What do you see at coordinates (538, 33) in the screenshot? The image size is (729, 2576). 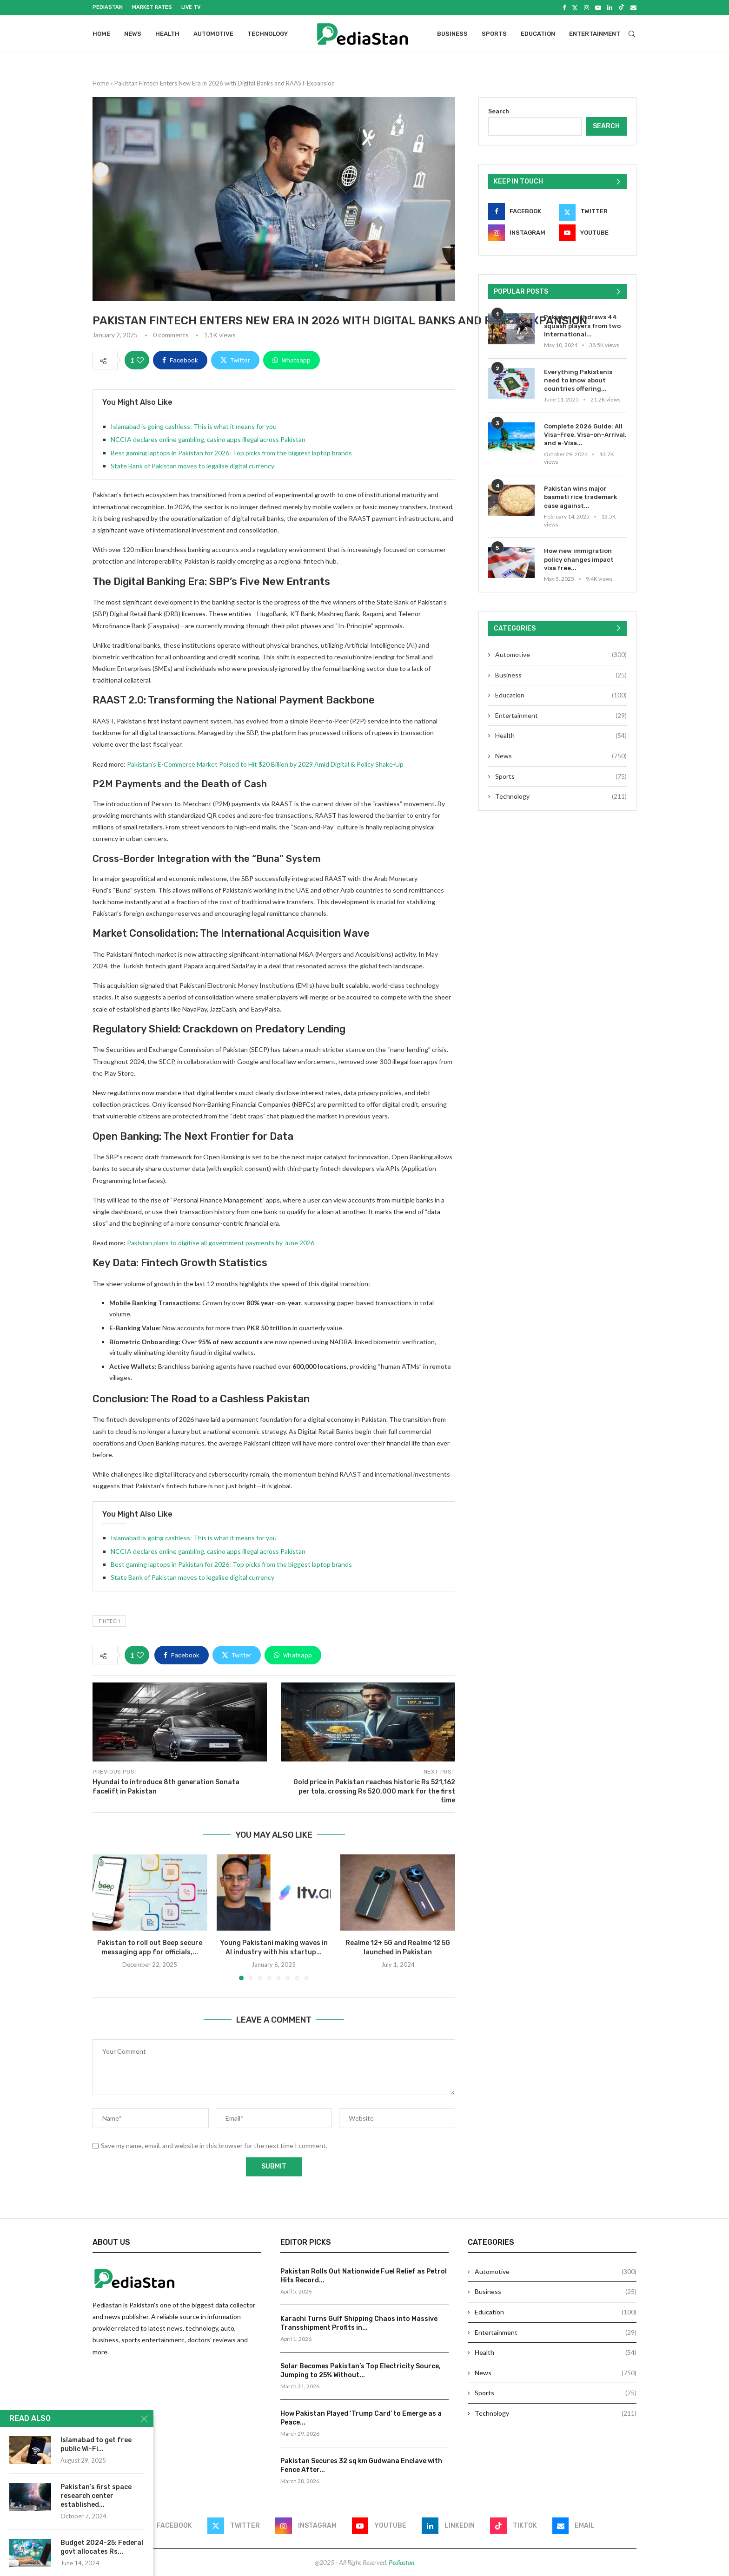 I see `Education` at bounding box center [538, 33].